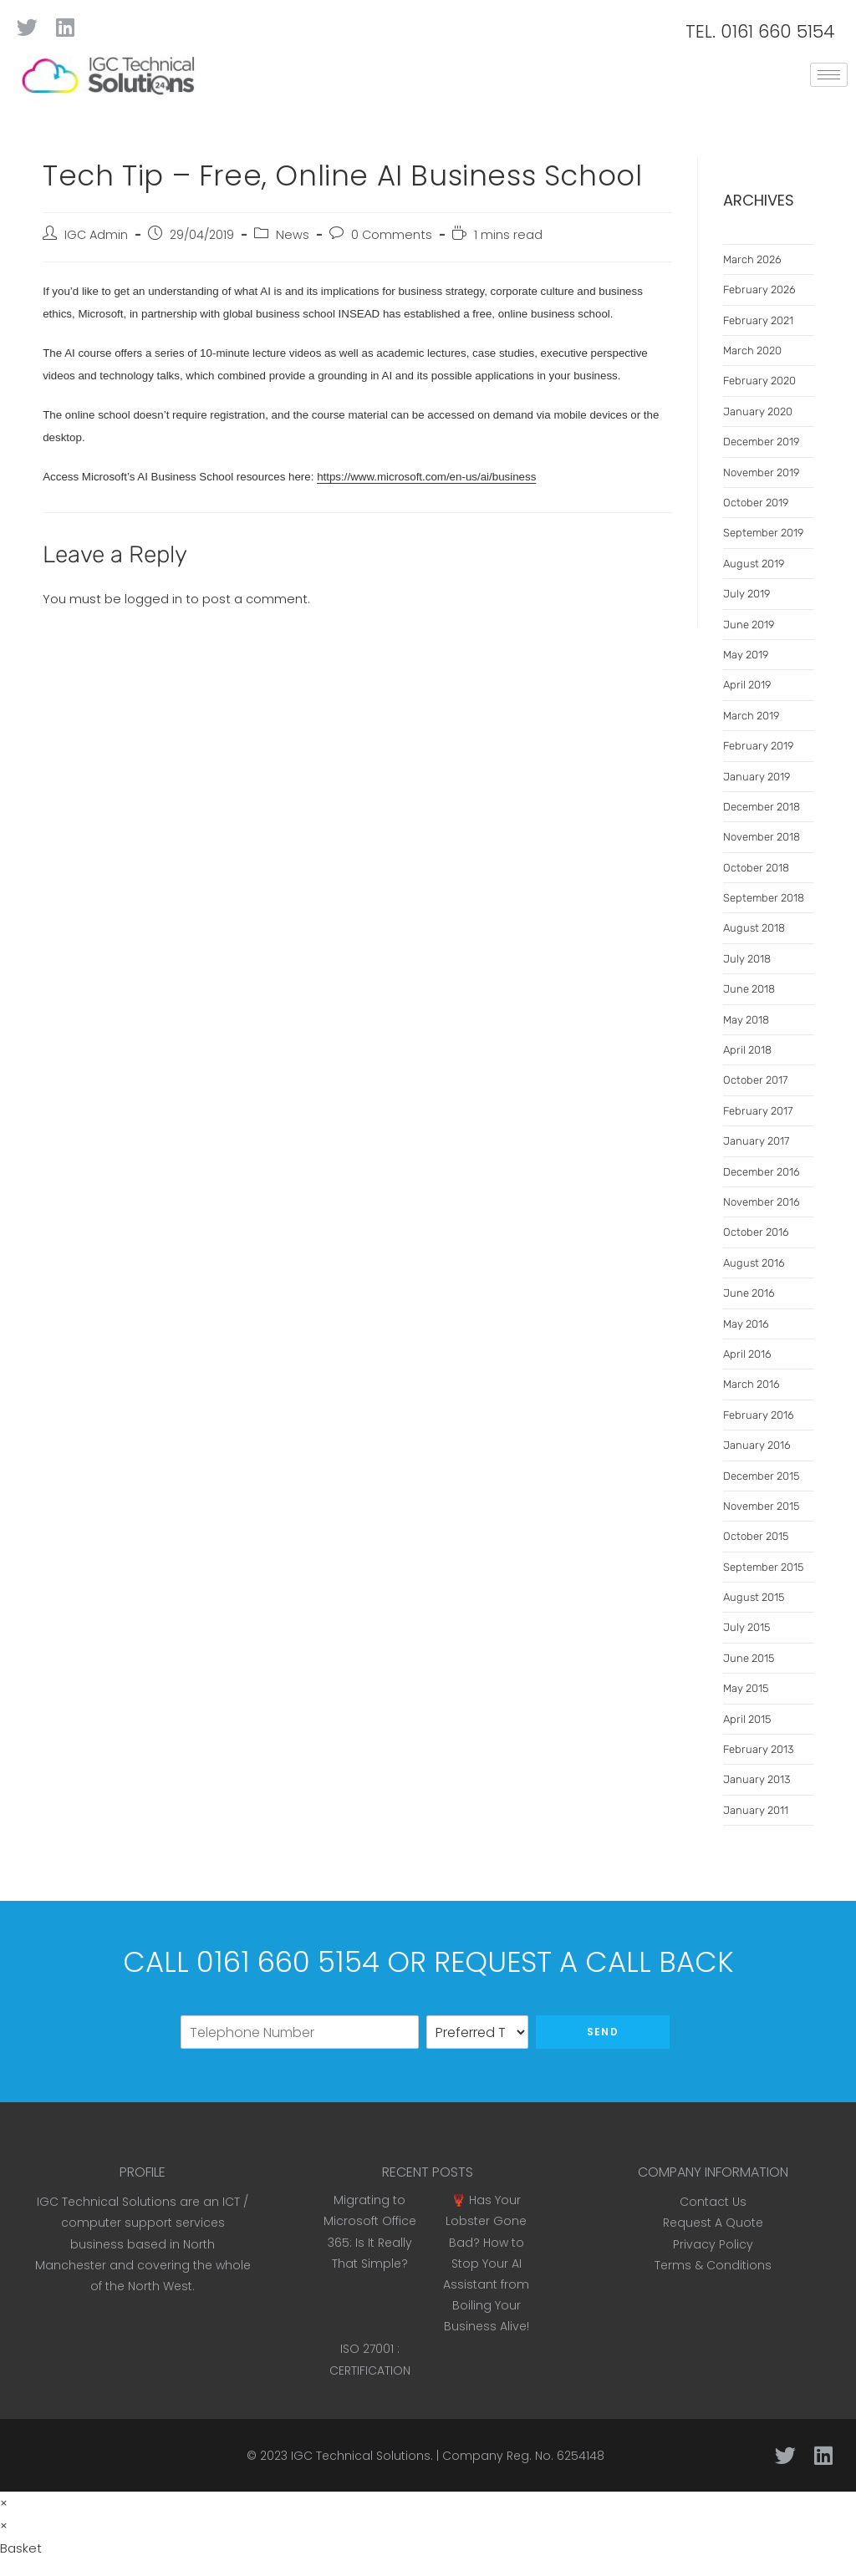  Describe the element at coordinates (713, 2244) in the screenshot. I see `Privacy Policy` at that location.